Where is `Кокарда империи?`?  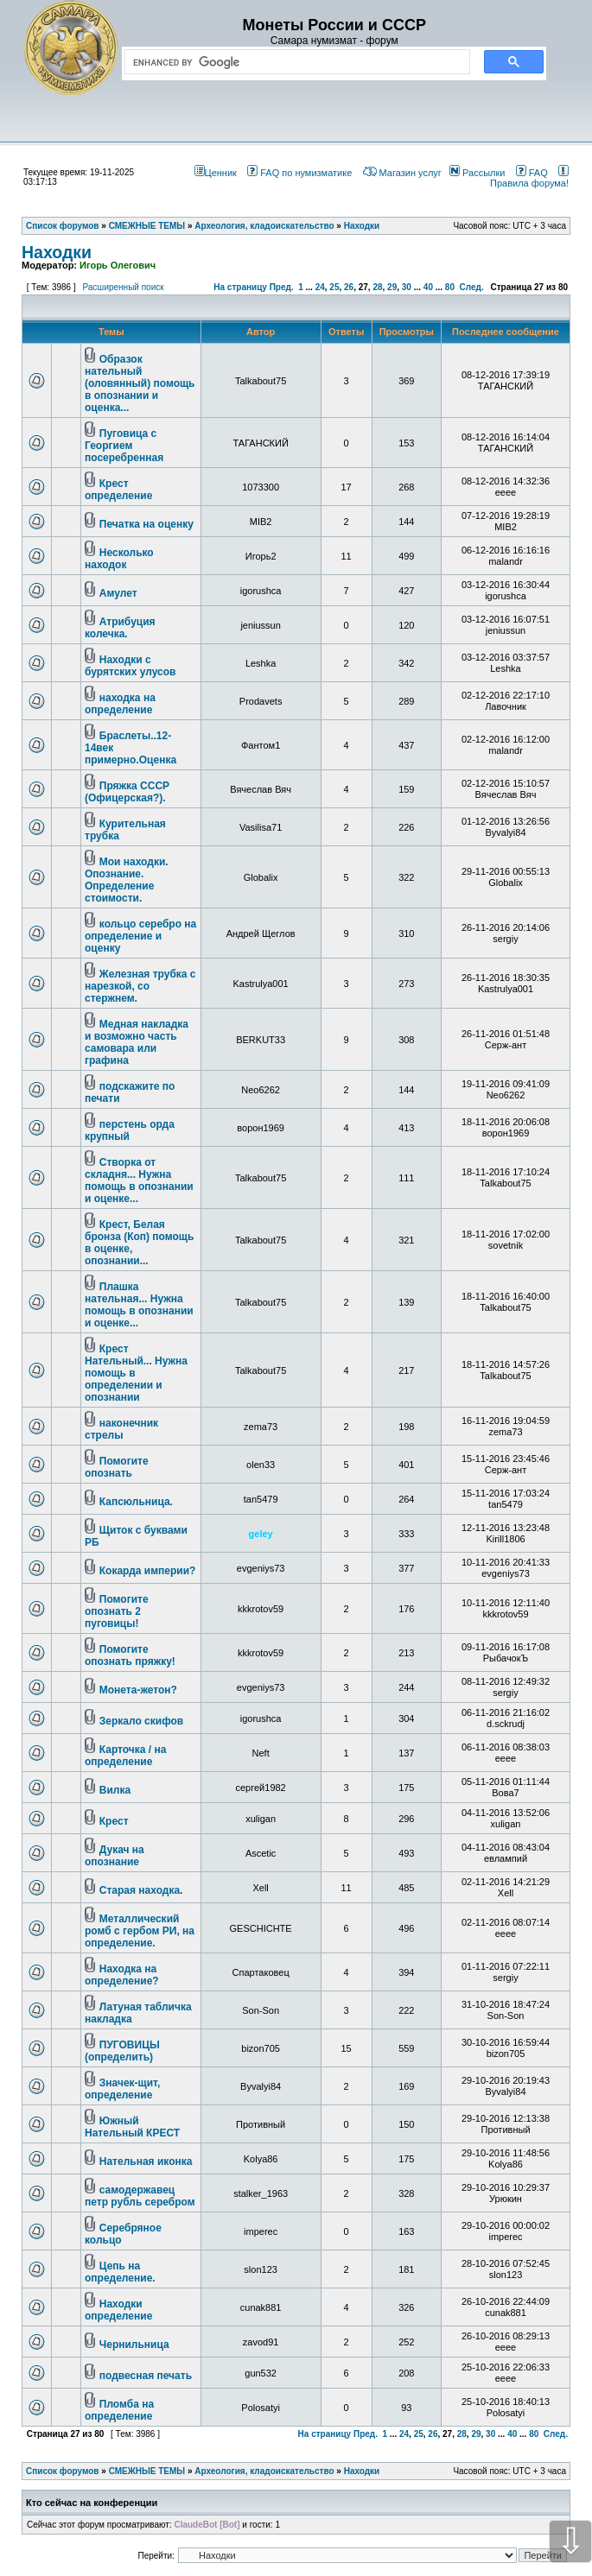
Кокарда империи? is located at coordinates (147, 1571).